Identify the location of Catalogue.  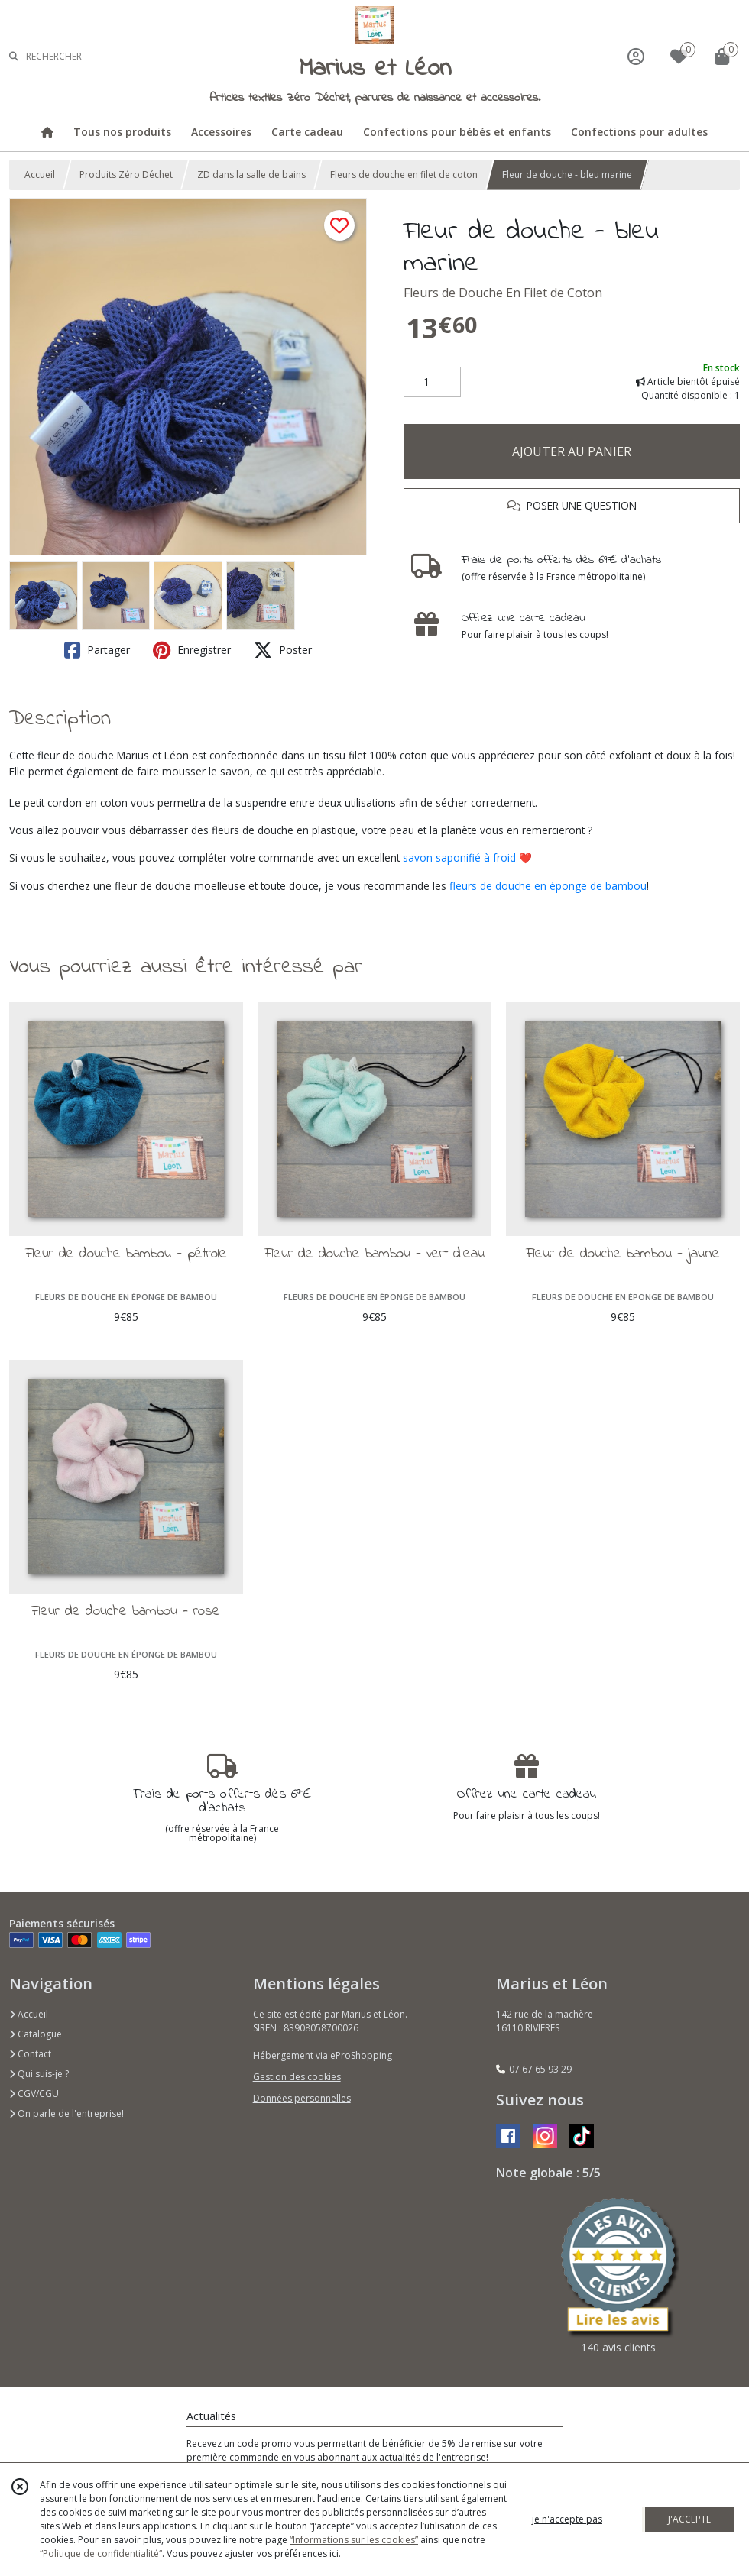
(35, 2033).